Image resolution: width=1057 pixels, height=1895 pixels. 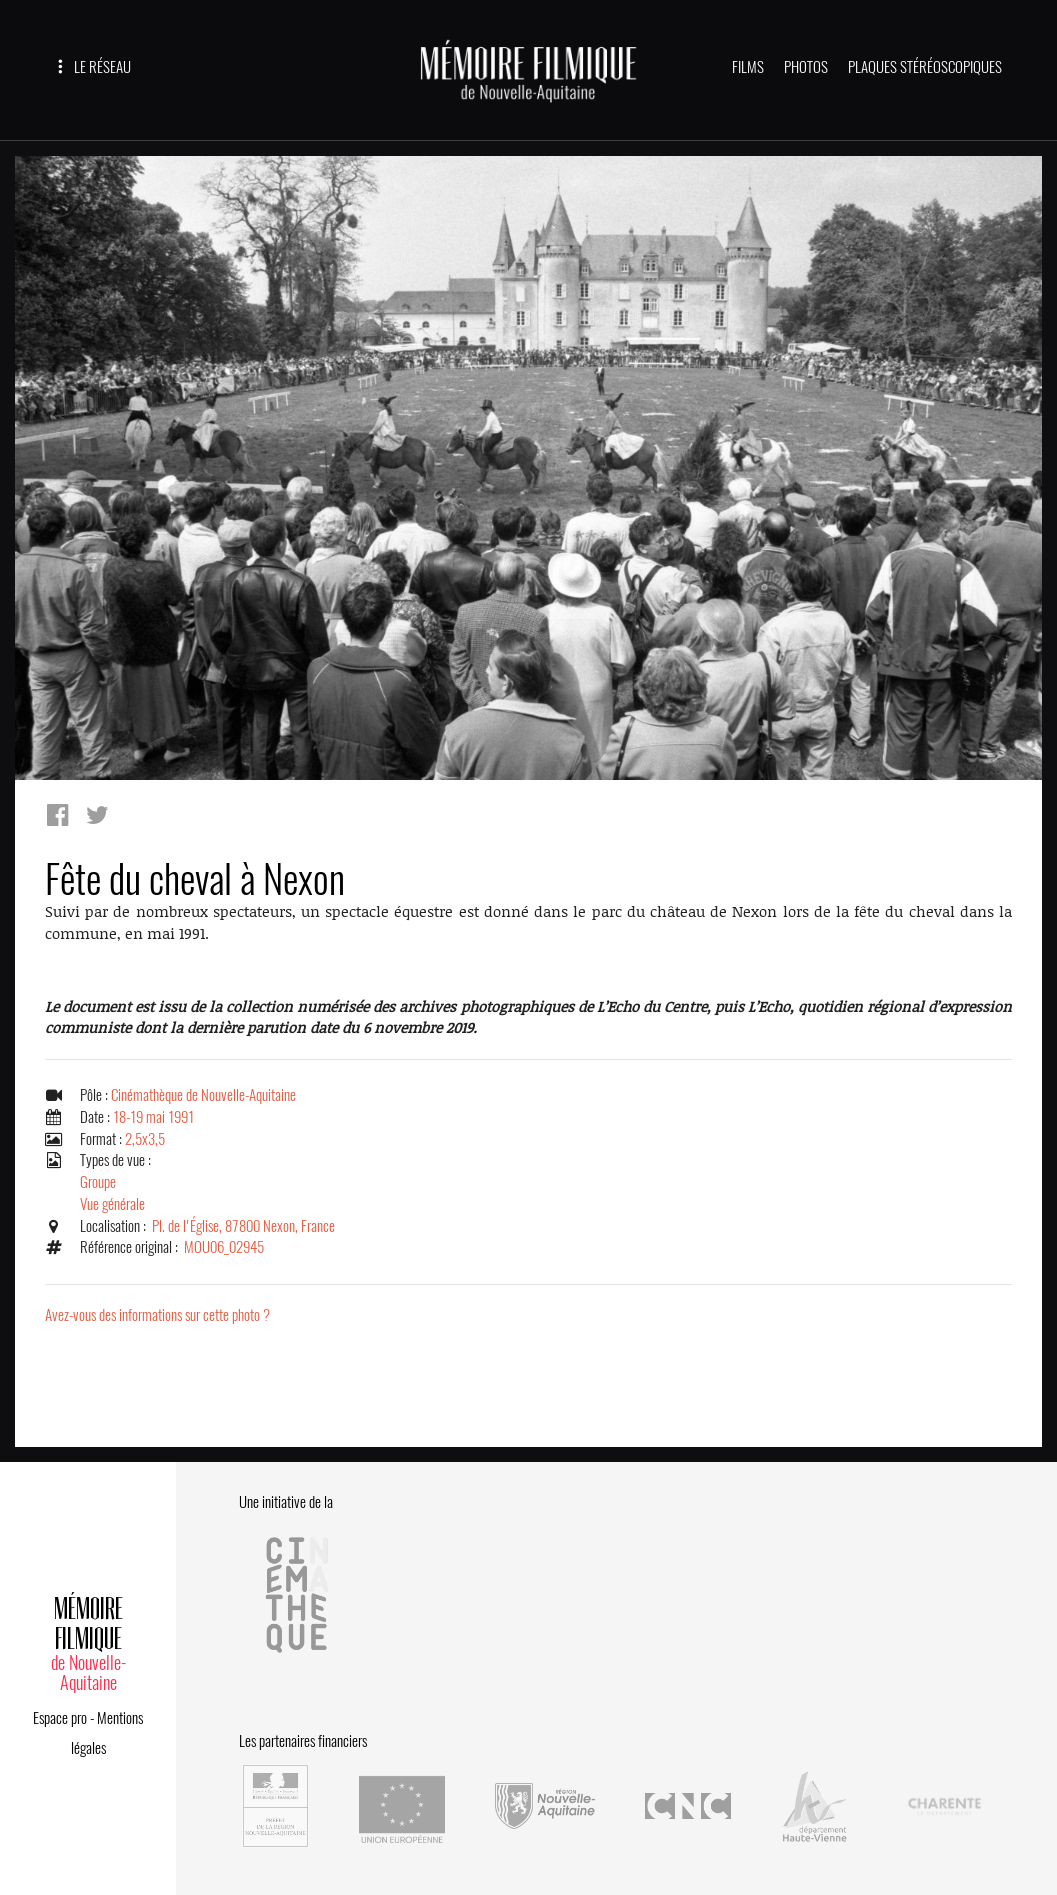 I want to click on PHOTOS, so click(x=806, y=67).